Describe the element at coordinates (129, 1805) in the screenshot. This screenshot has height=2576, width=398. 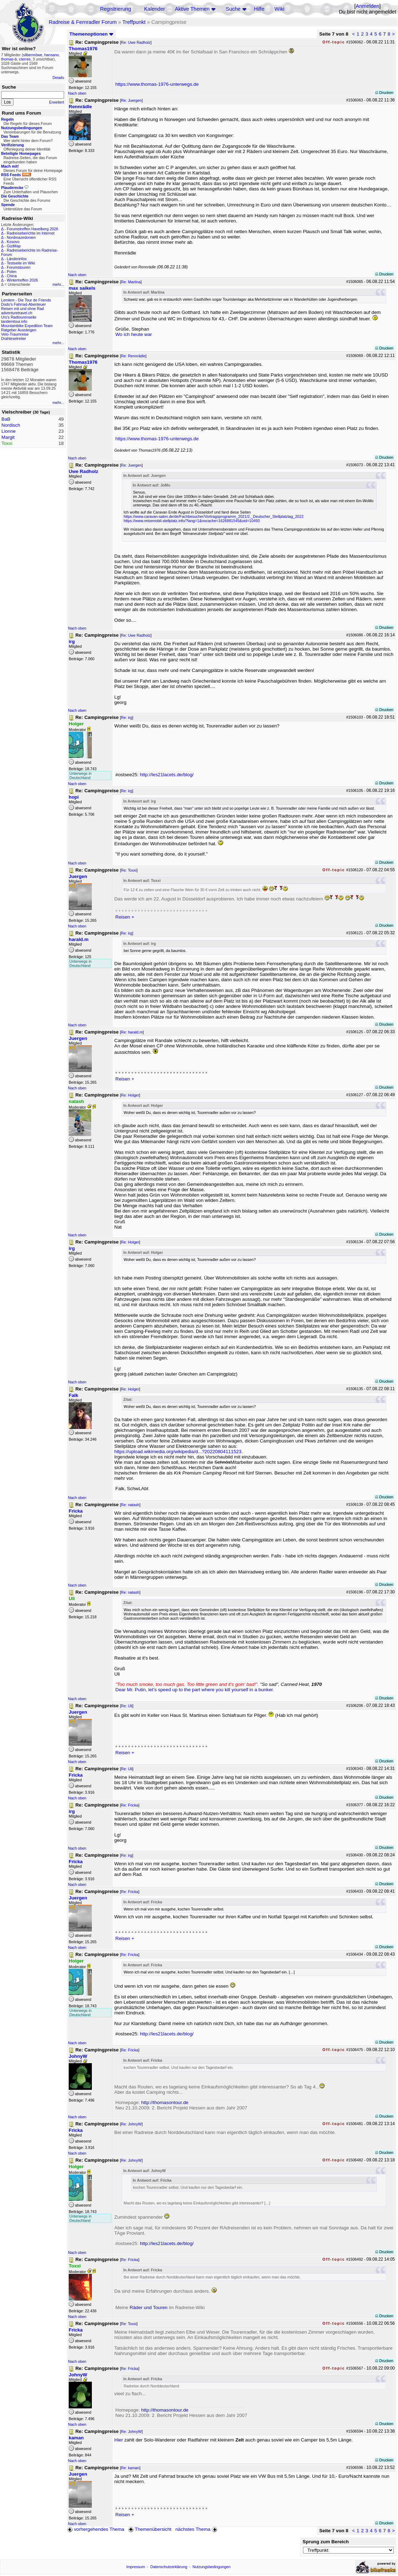
I see `Re: Fricka` at that location.